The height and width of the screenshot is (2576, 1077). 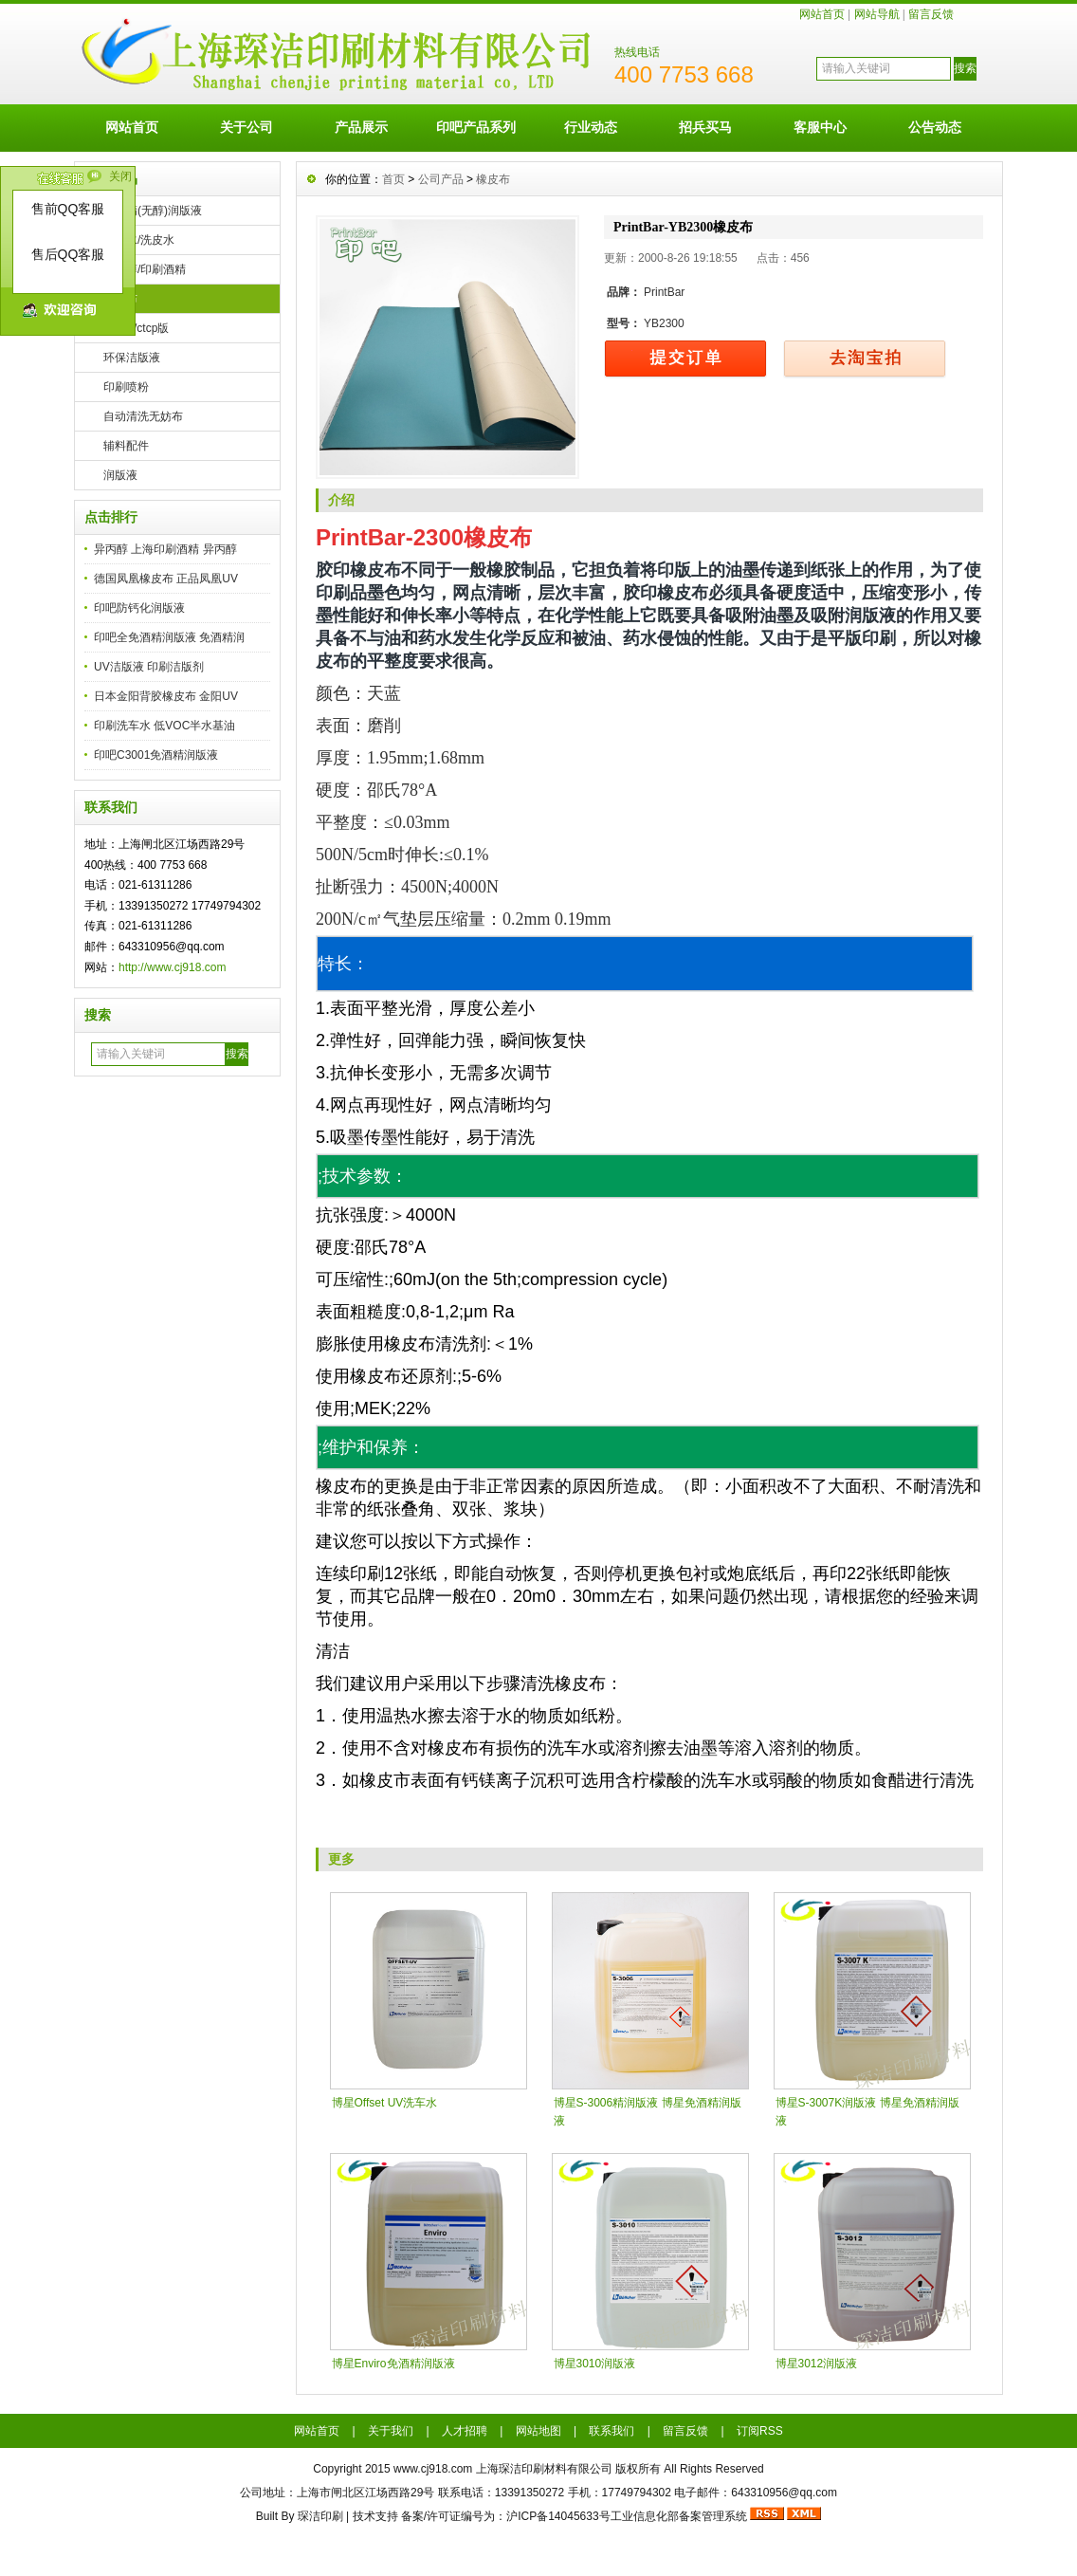 I want to click on 产品展示, so click(x=361, y=127).